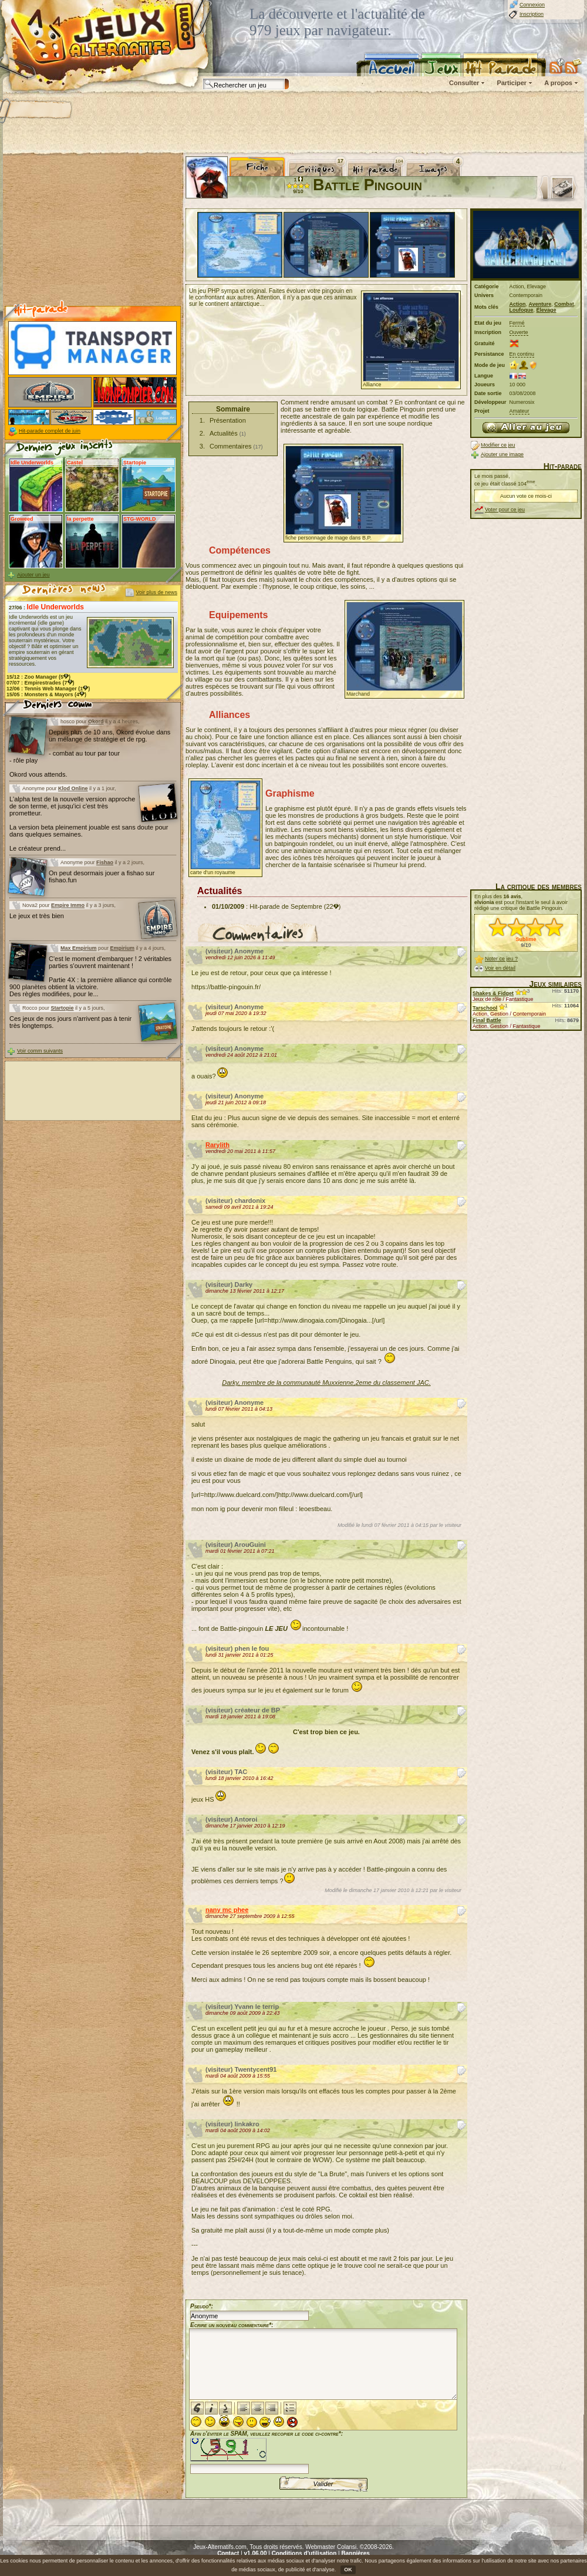 This screenshot has height=2576, width=587. Describe the element at coordinates (498, 445) in the screenshot. I see `Modifier ce jeu` at that location.